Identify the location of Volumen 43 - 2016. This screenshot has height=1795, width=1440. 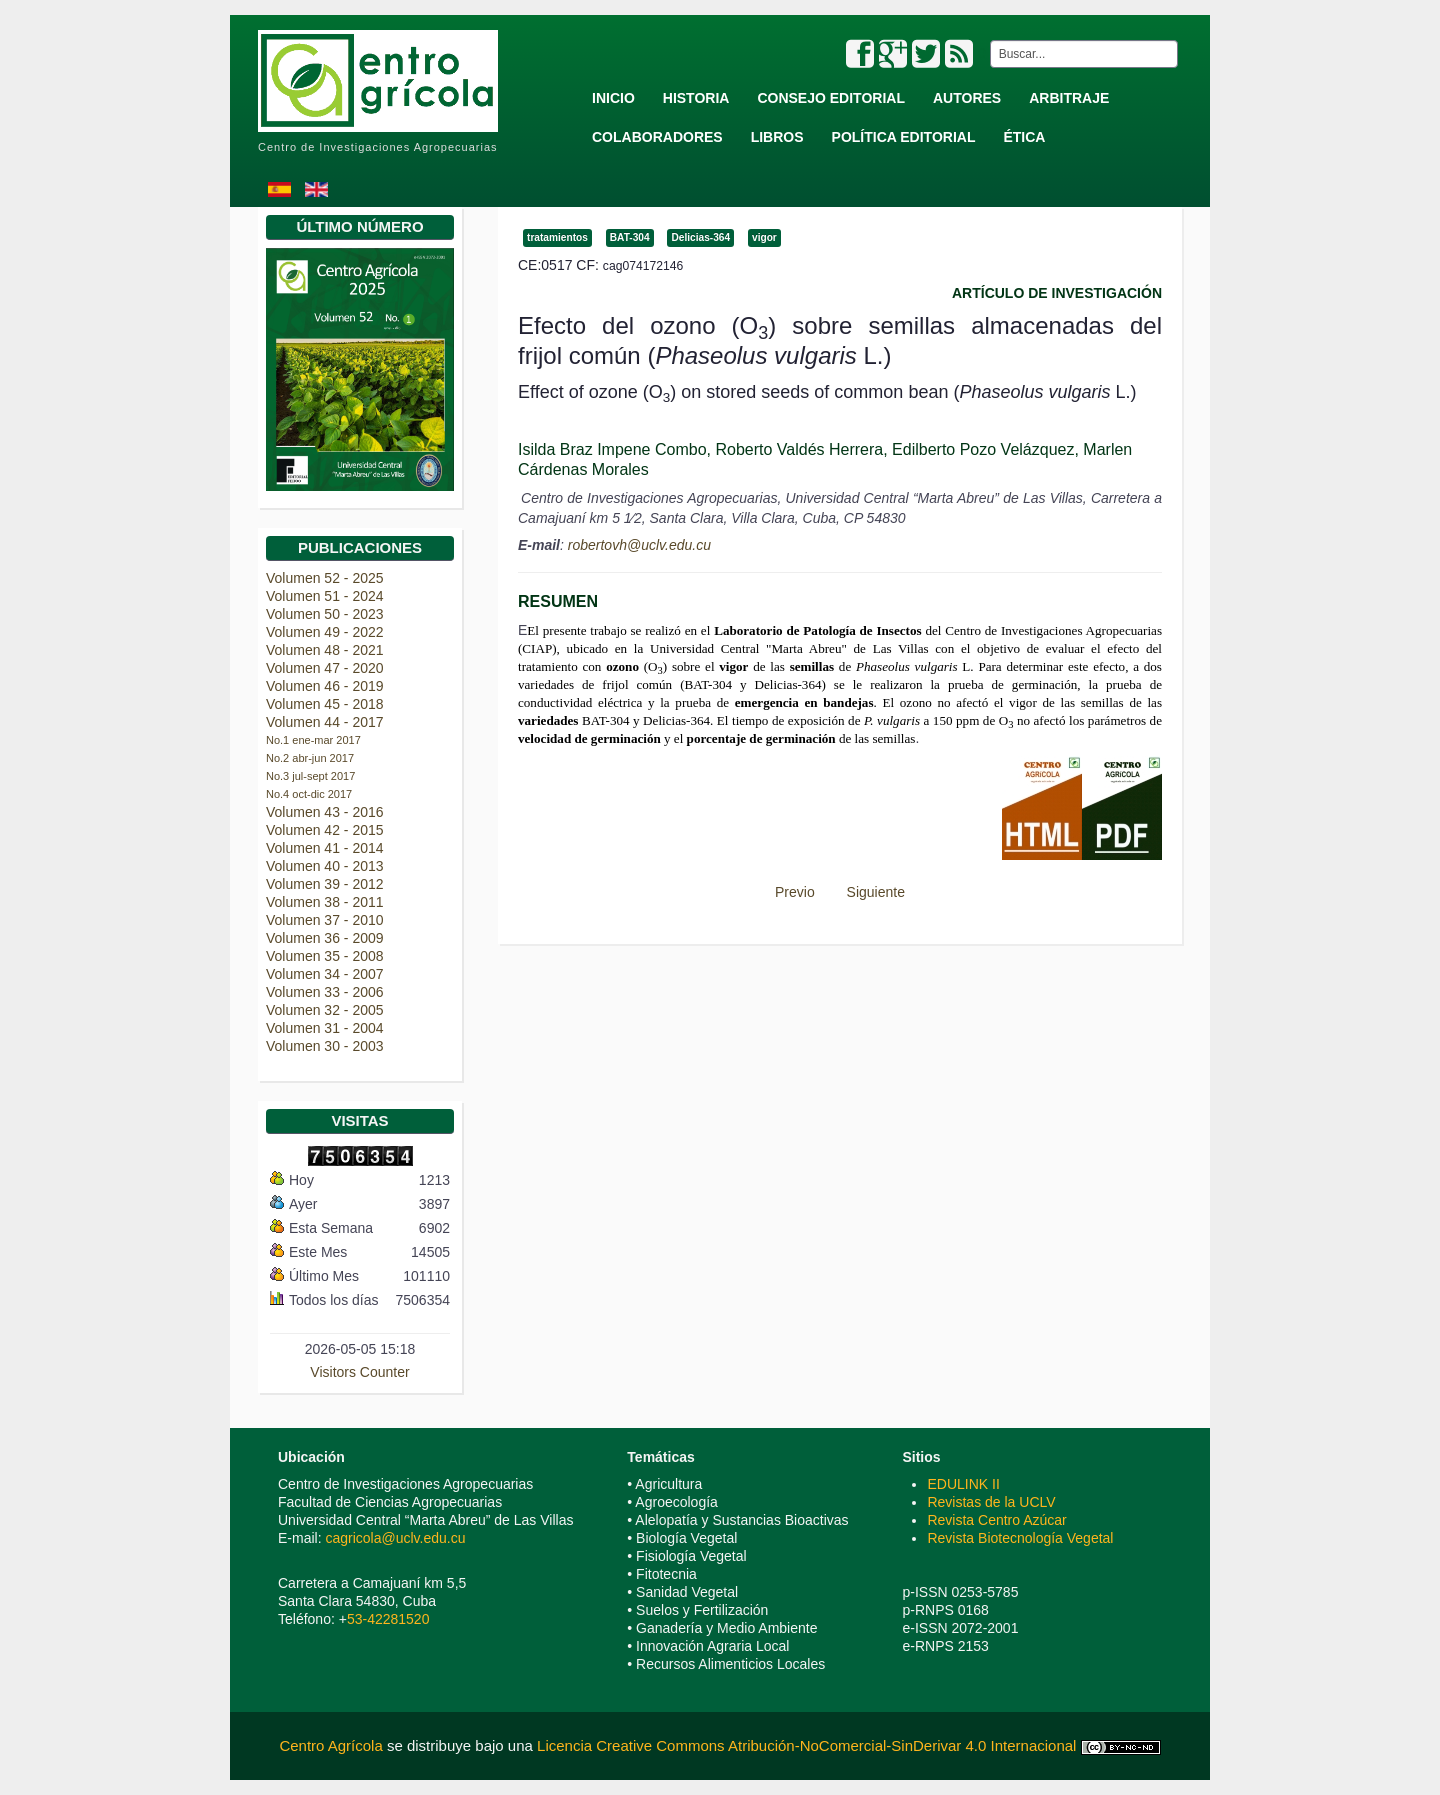
(325, 812).